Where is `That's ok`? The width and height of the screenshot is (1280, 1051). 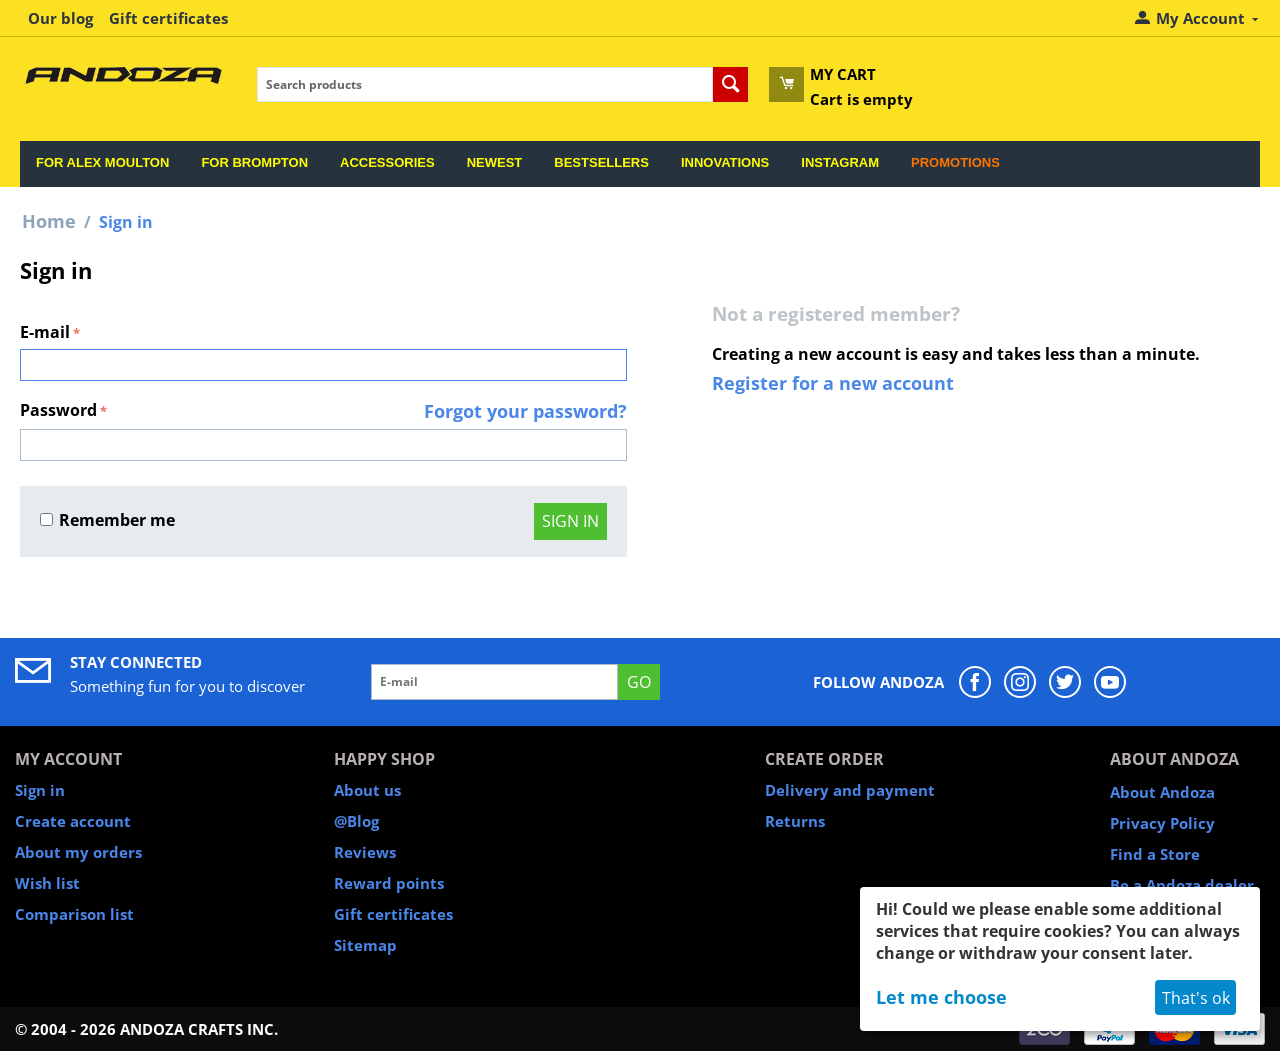 That's ok is located at coordinates (1196, 998).